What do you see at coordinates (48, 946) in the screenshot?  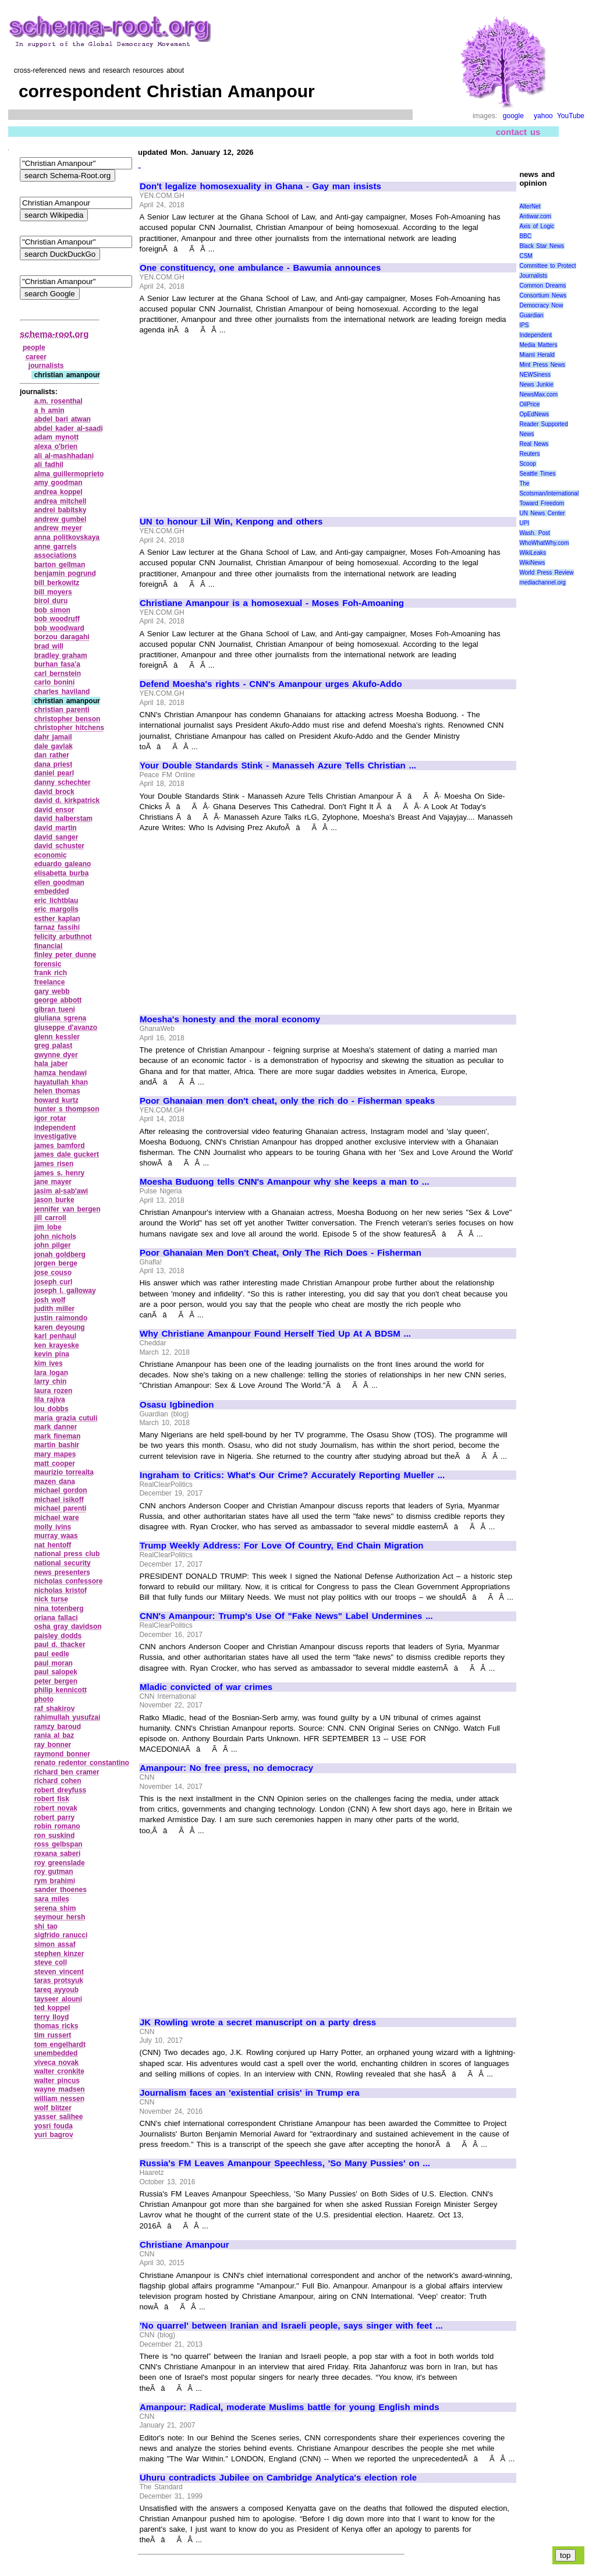 I see `financial` at bounding box center [48, 946].